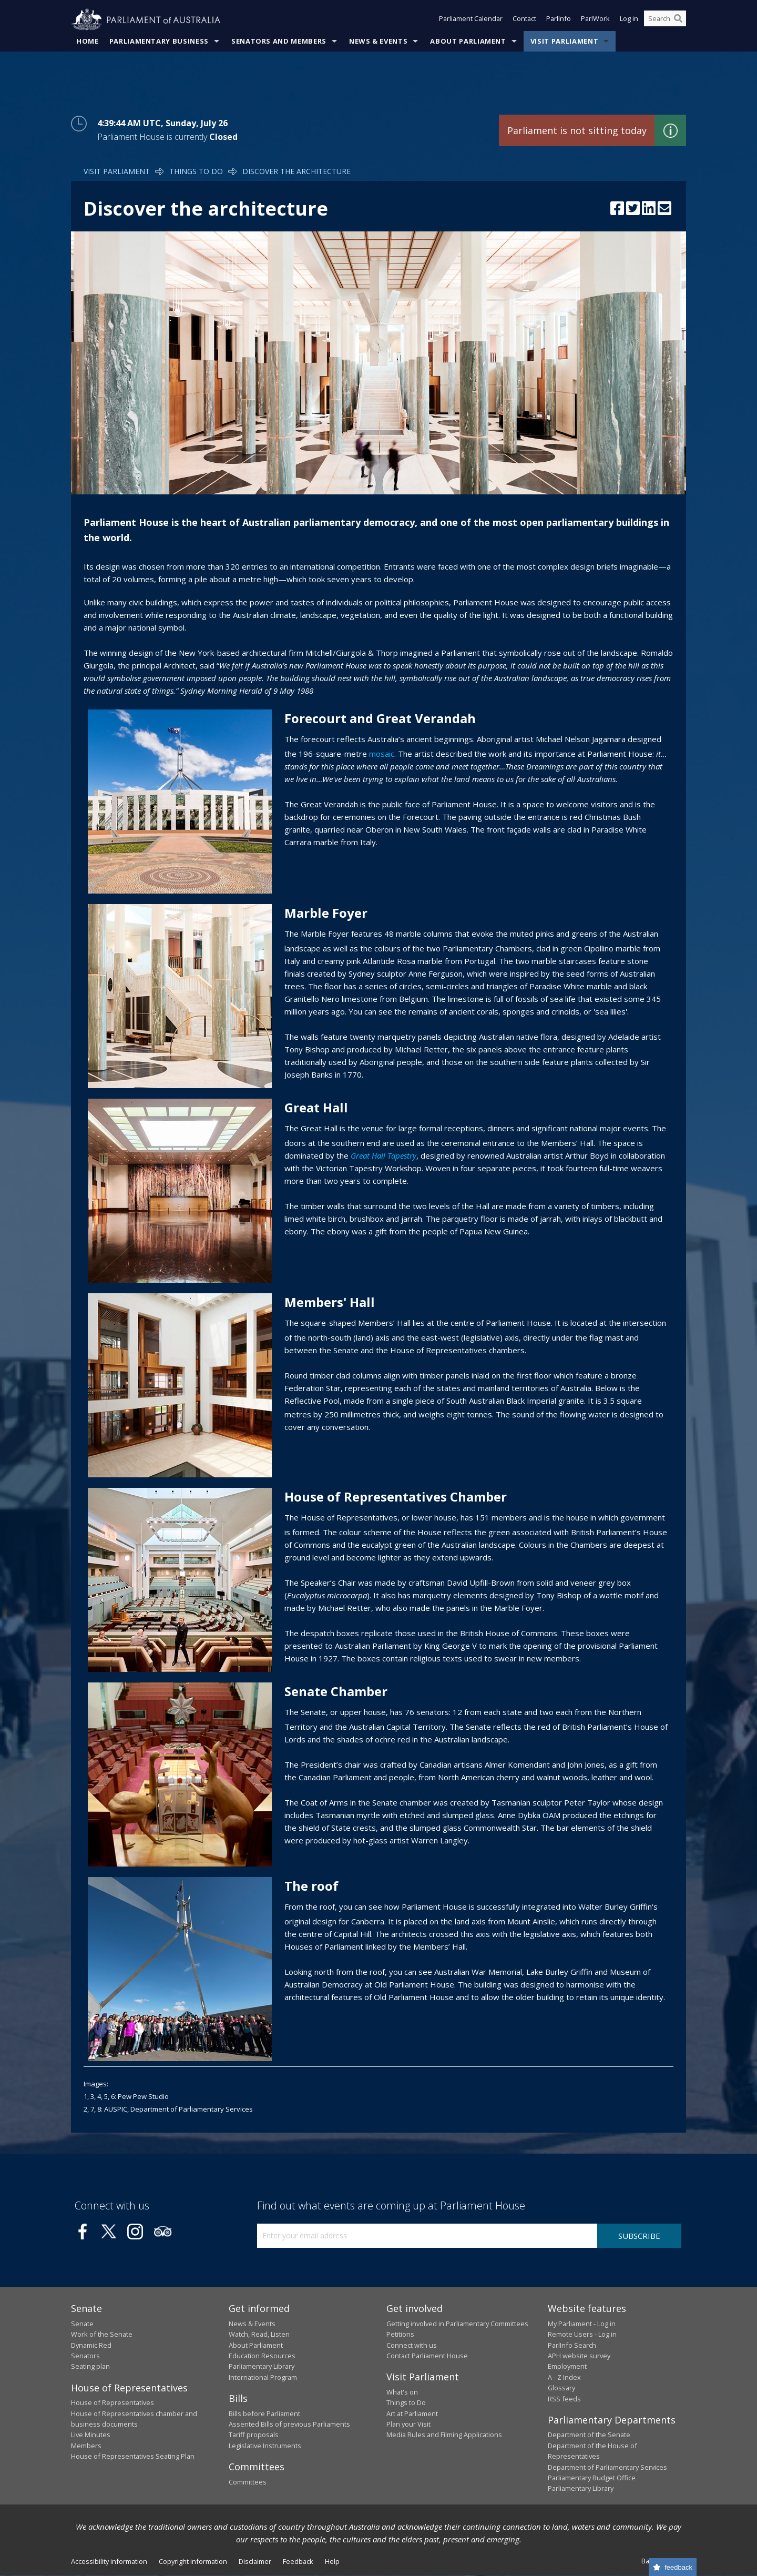 The width and height of the screenshot is (757, 2576). What do you see at coordinates (471, 20) in the screenshot?
I see `Parliament Calendar [button]` at bounding box center [471, 20].